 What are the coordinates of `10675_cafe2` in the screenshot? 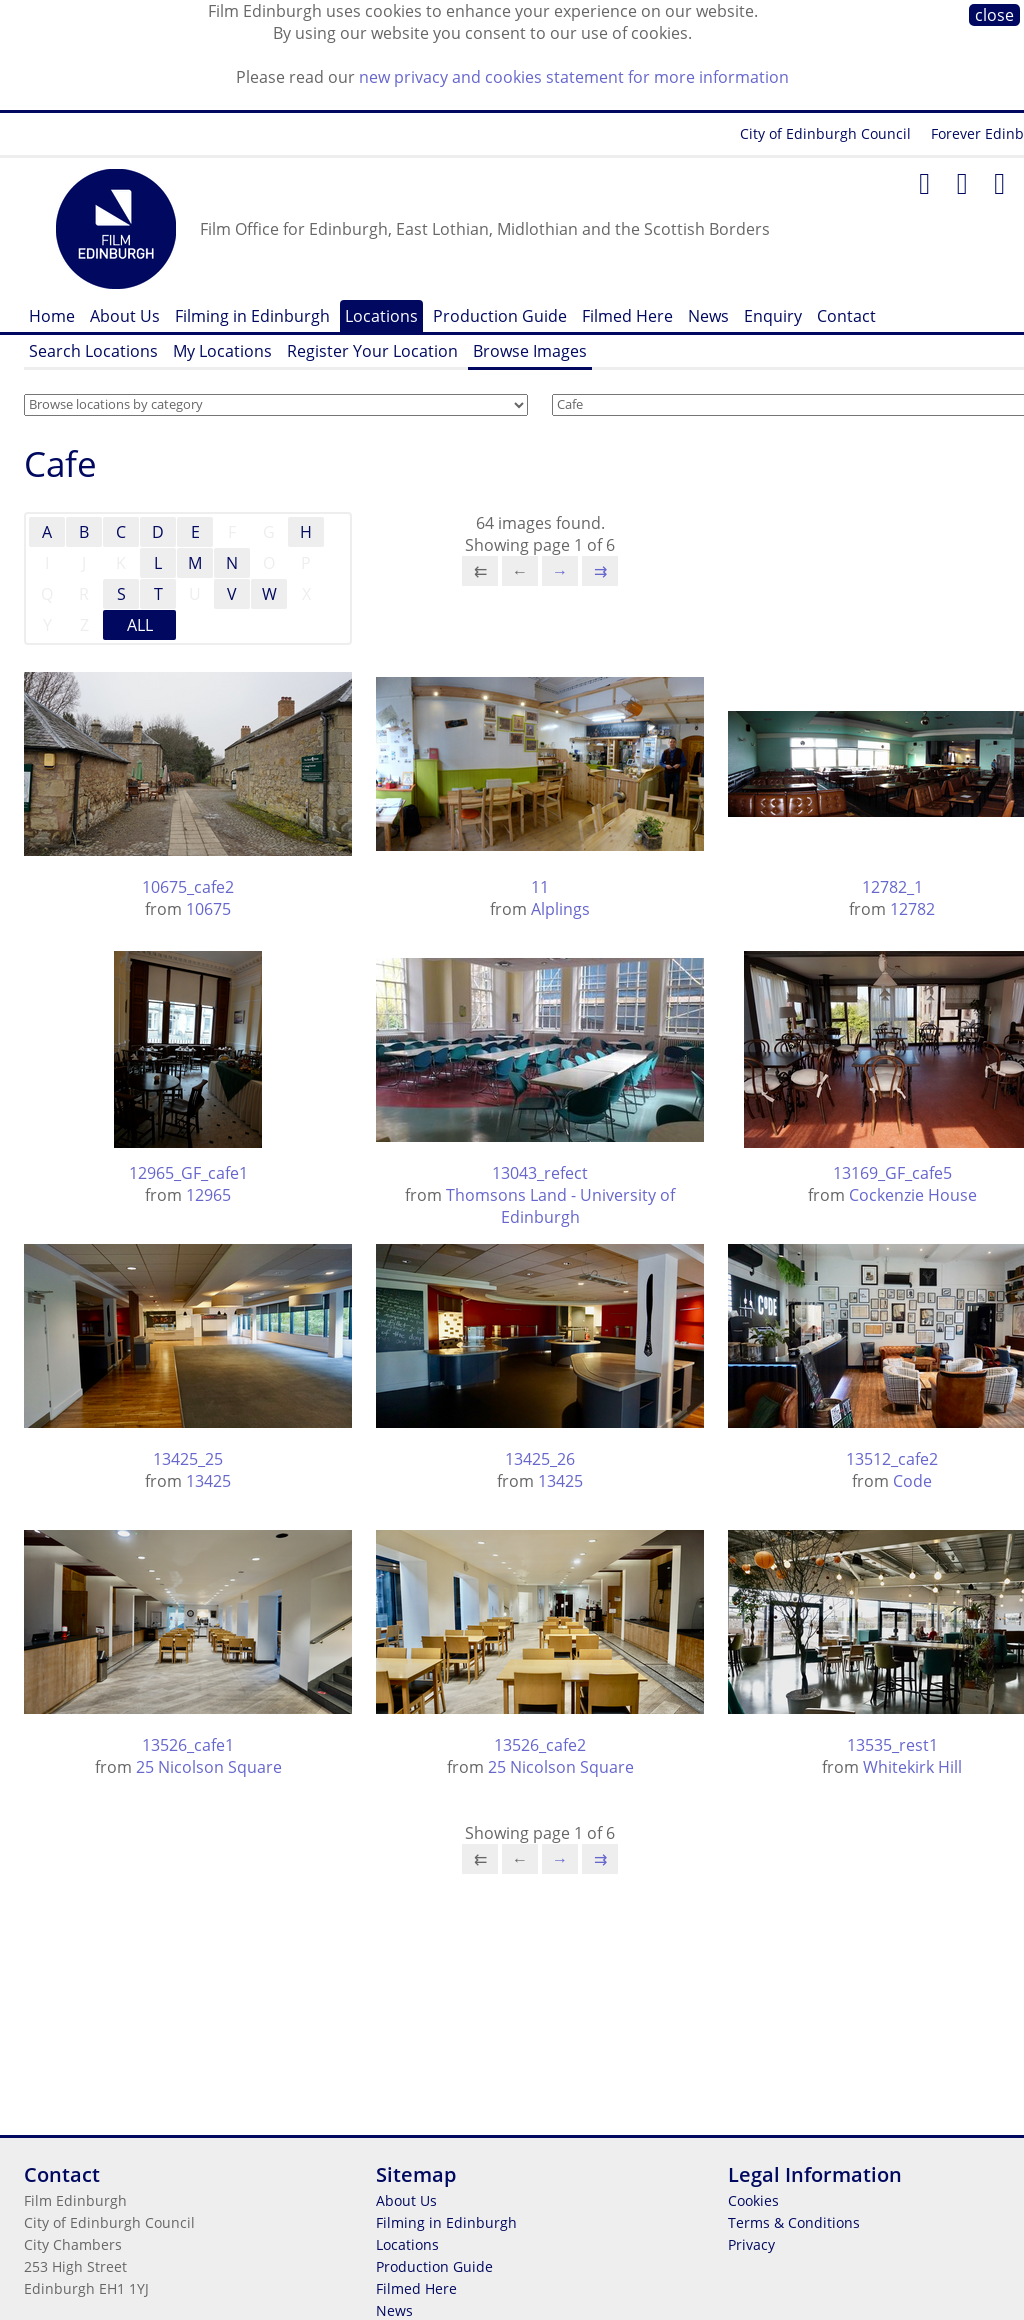 It's located at (188, 887).